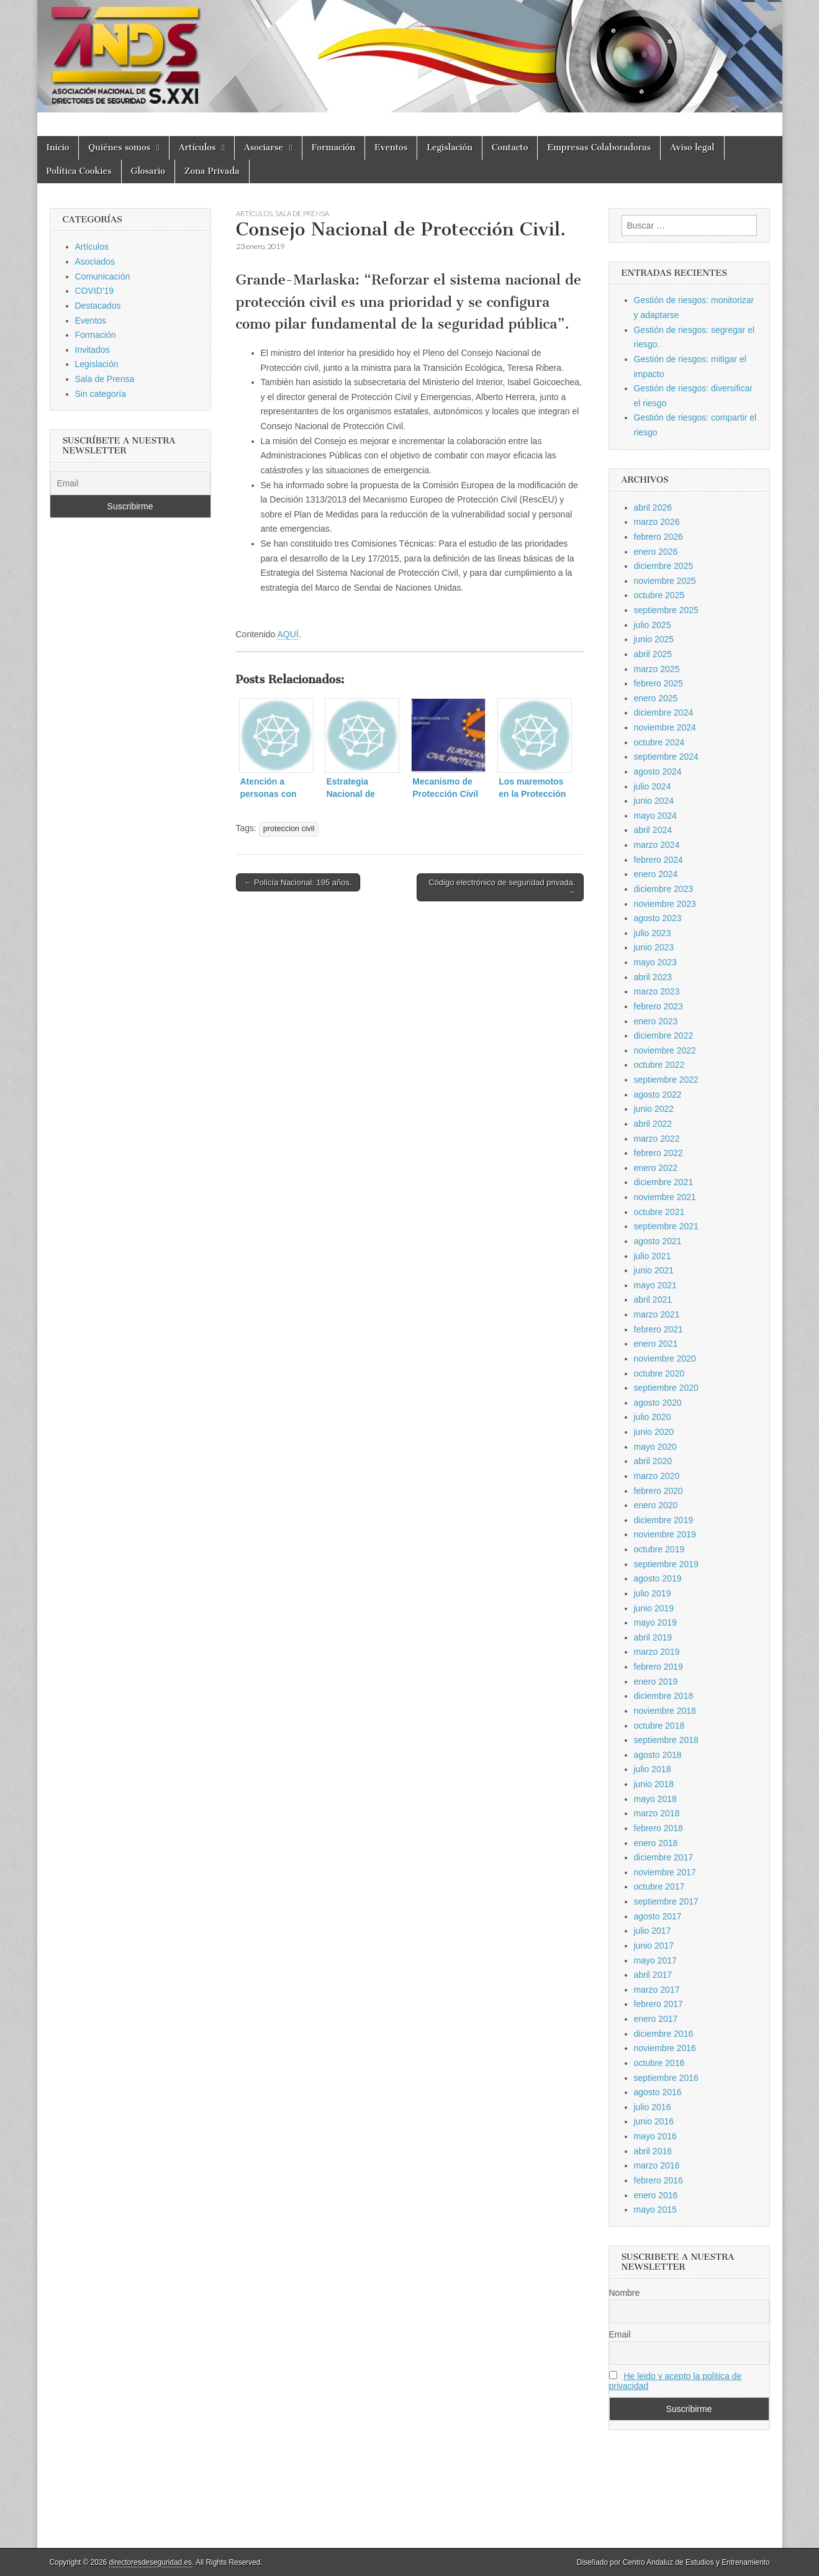 The height and width of the screenshot is (2576, 819). What do you see at coordinates (652, 1931) in the screenshot?
I see `julio 2017` at bounding box center [652, 1931].